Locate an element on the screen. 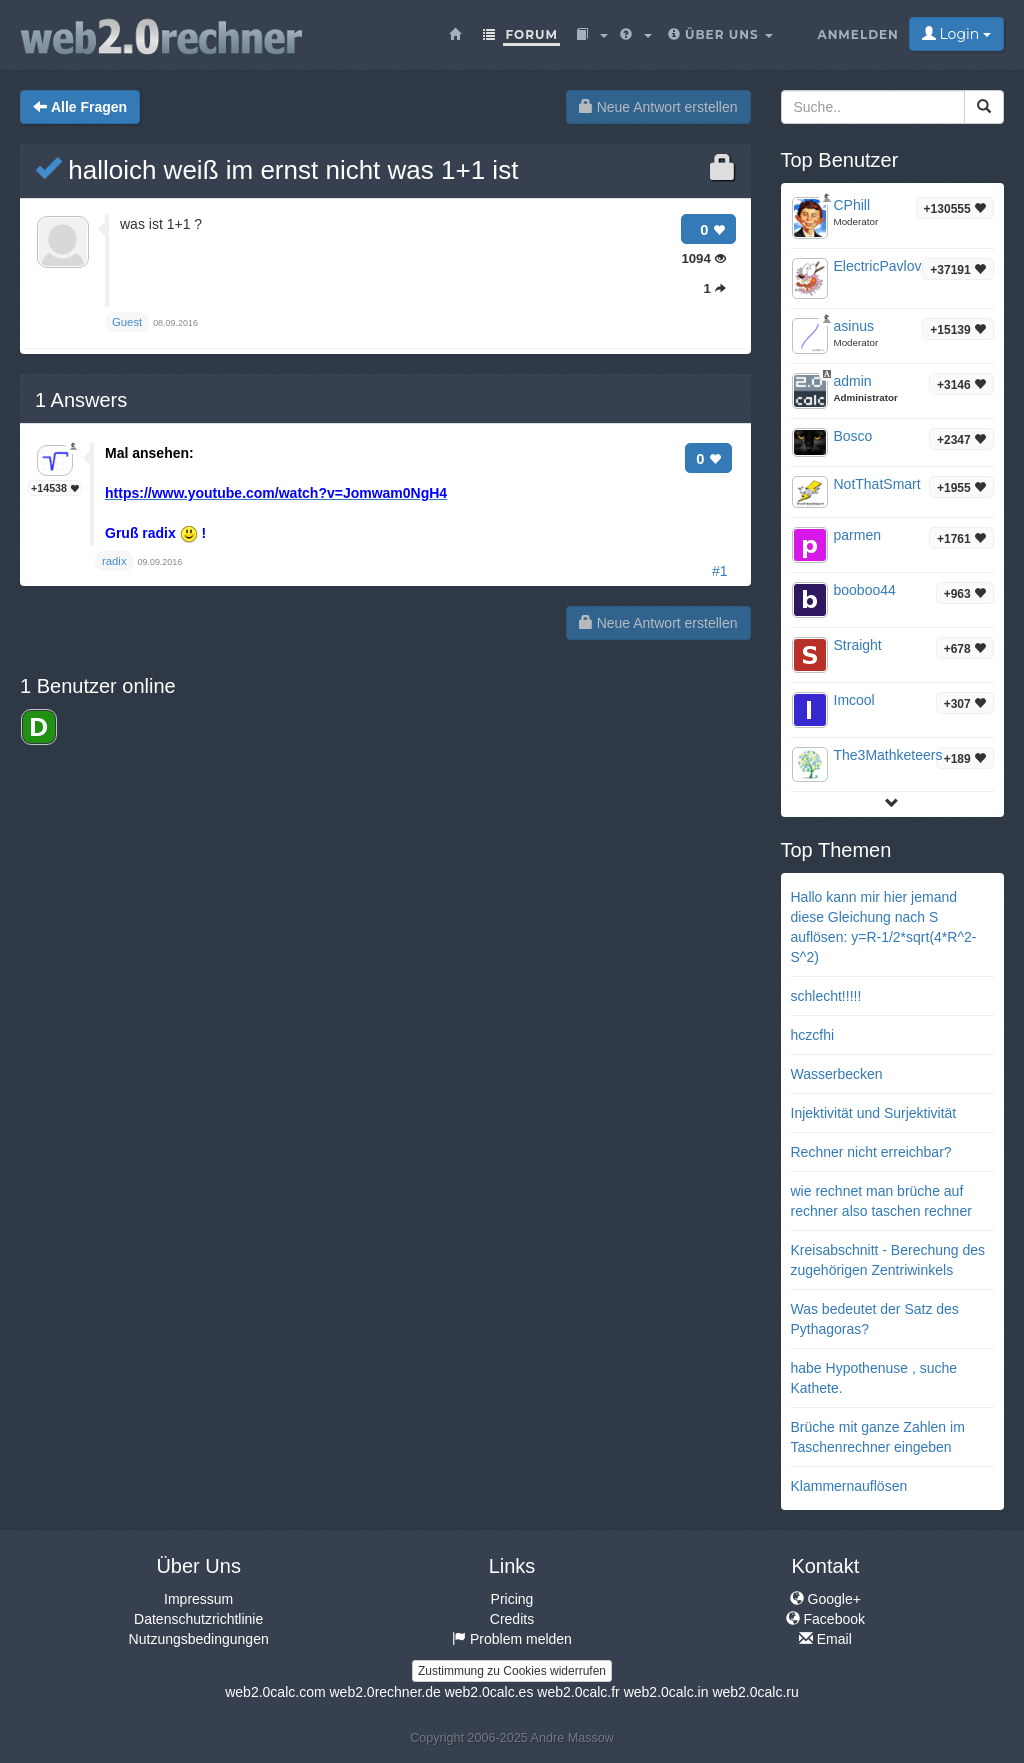  hczcfhi is located at coordinates (813, 1035).